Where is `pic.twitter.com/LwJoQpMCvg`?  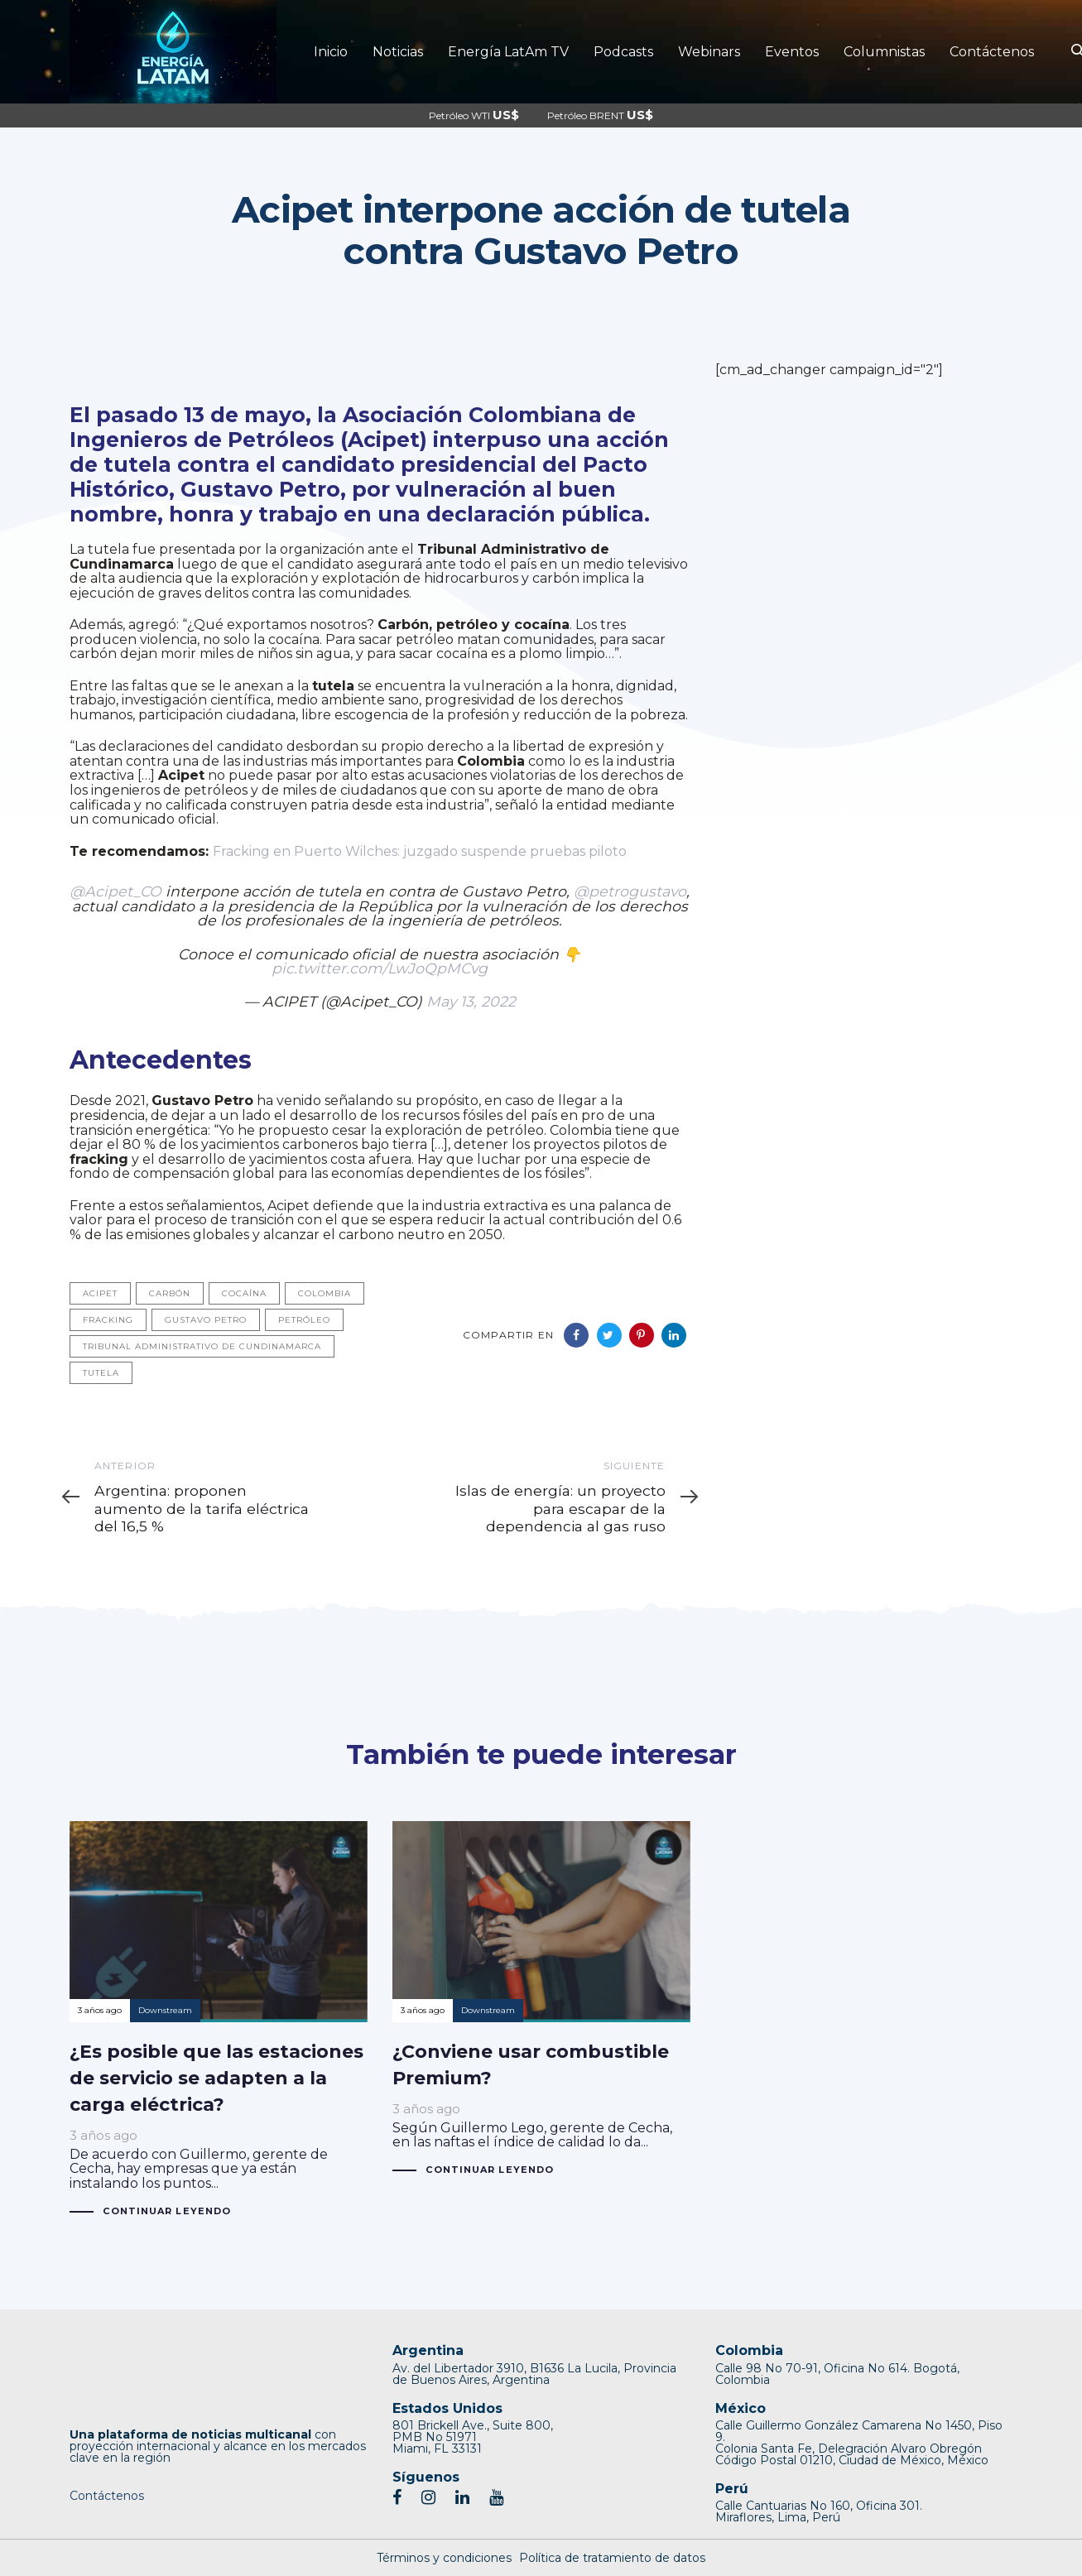
pic.twitter.com/LwJoQpMCvg is located at coordinates (380, 968).